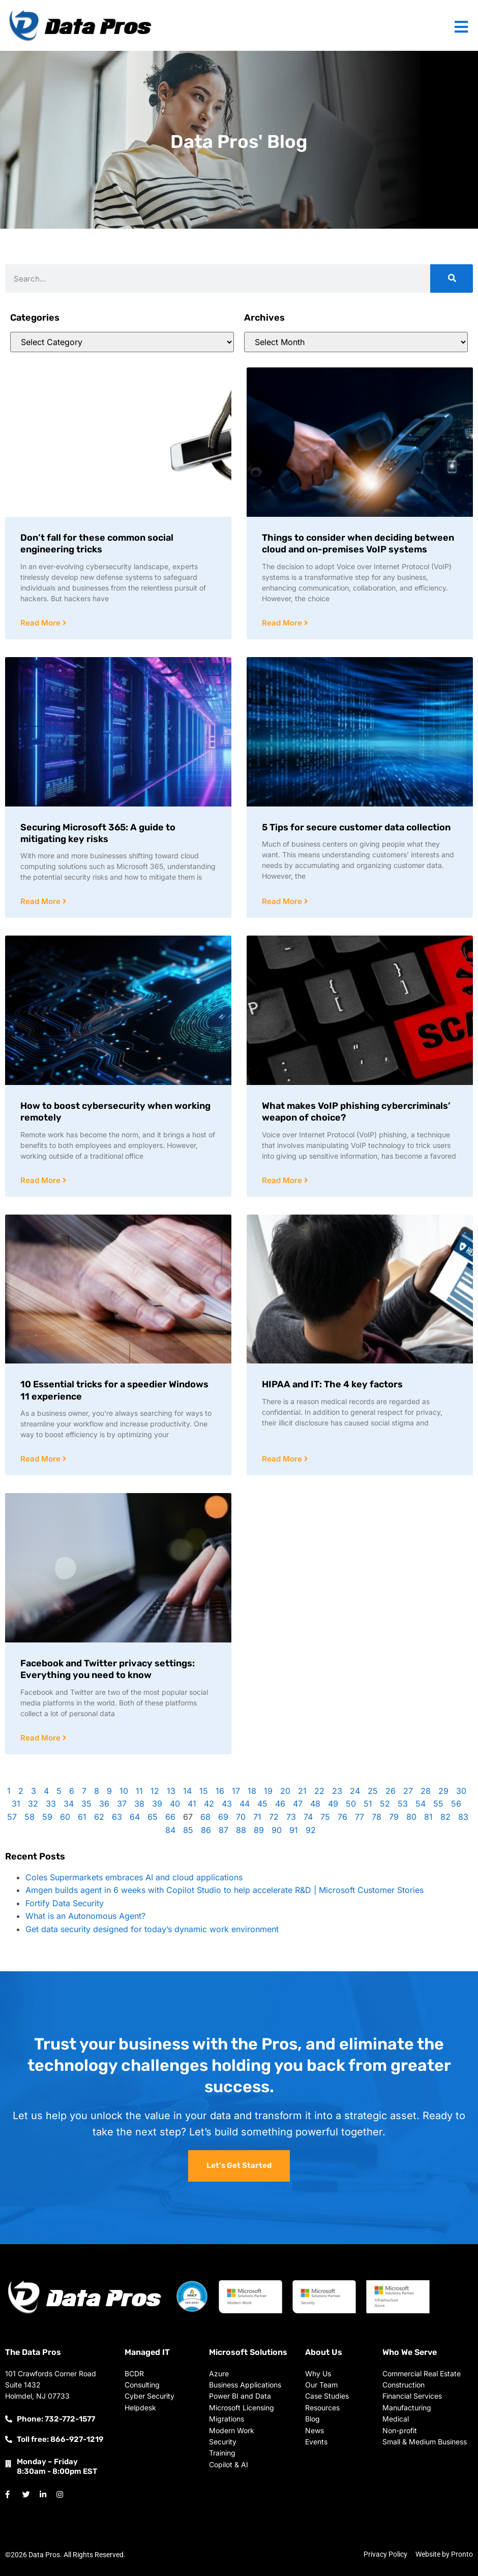 This screenshot has height=2576, width=478. What do you see at coordinates (29, 1817) in the screenshot?
I see `58` at bounding box center [29, 1817].